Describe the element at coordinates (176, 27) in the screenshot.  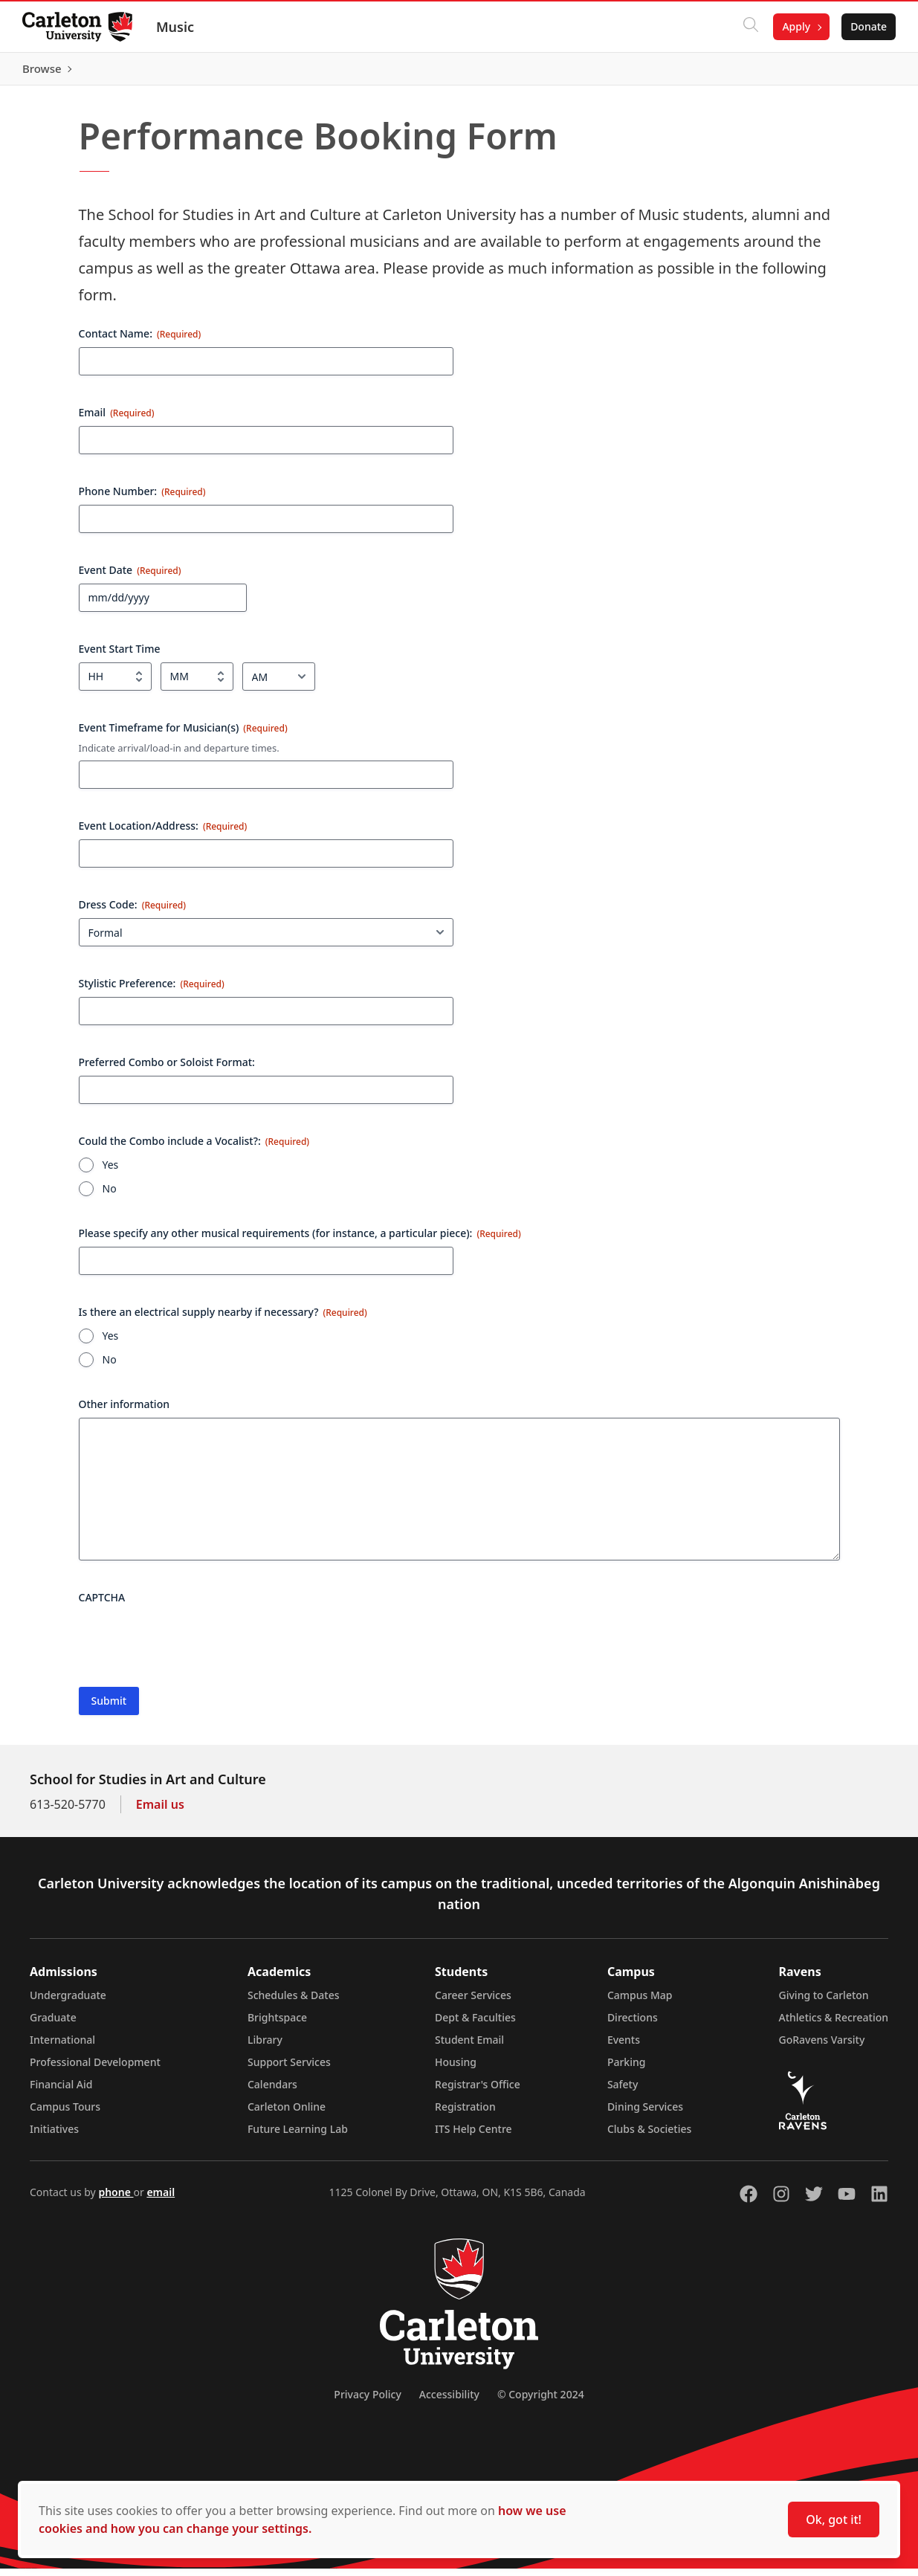
I see `Music` at that location.